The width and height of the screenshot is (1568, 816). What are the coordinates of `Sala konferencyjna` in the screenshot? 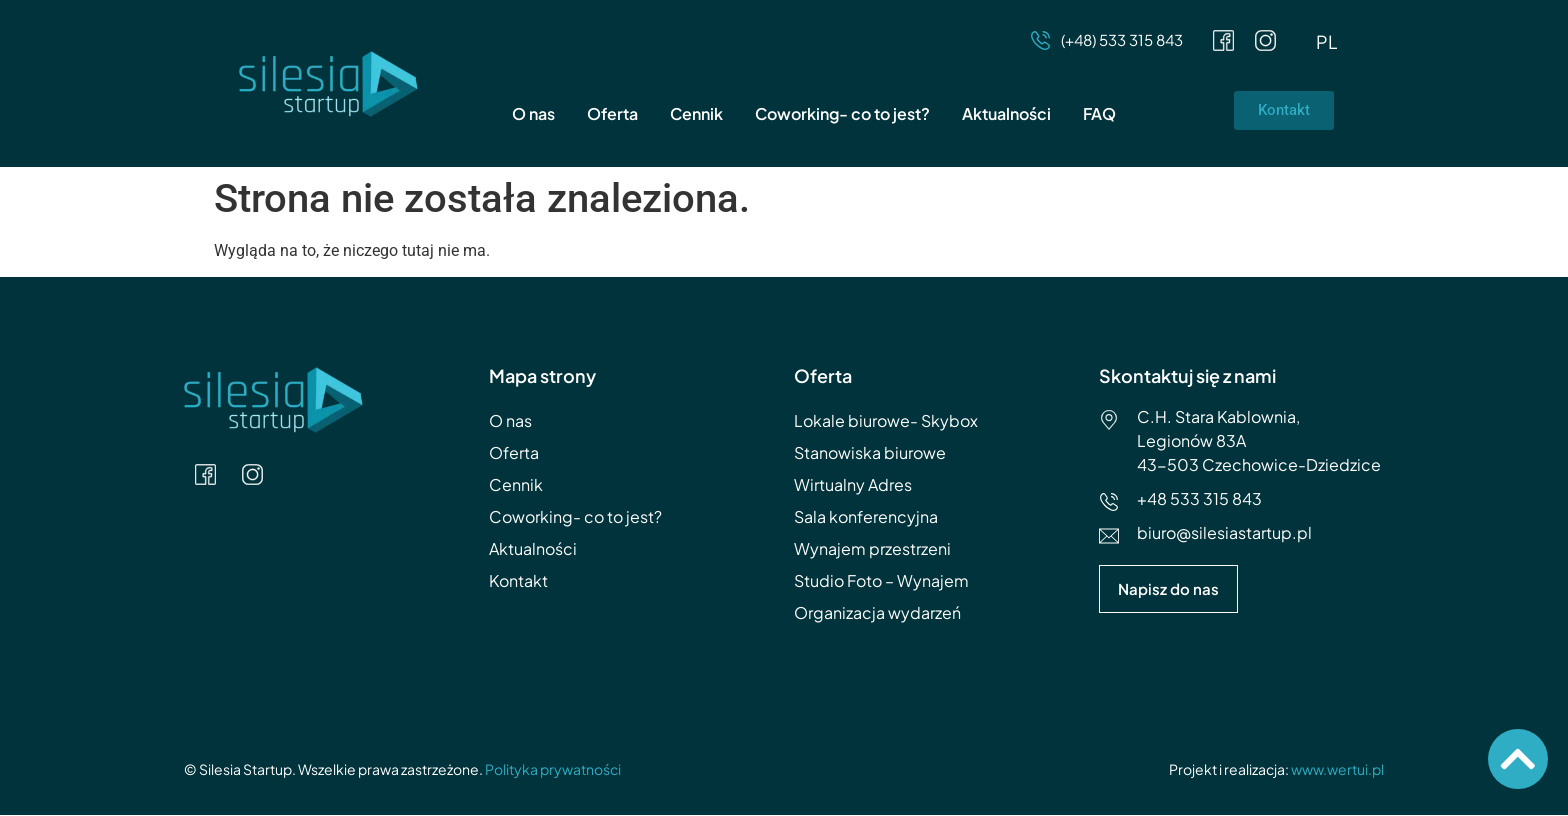 It's located at (866, 517).